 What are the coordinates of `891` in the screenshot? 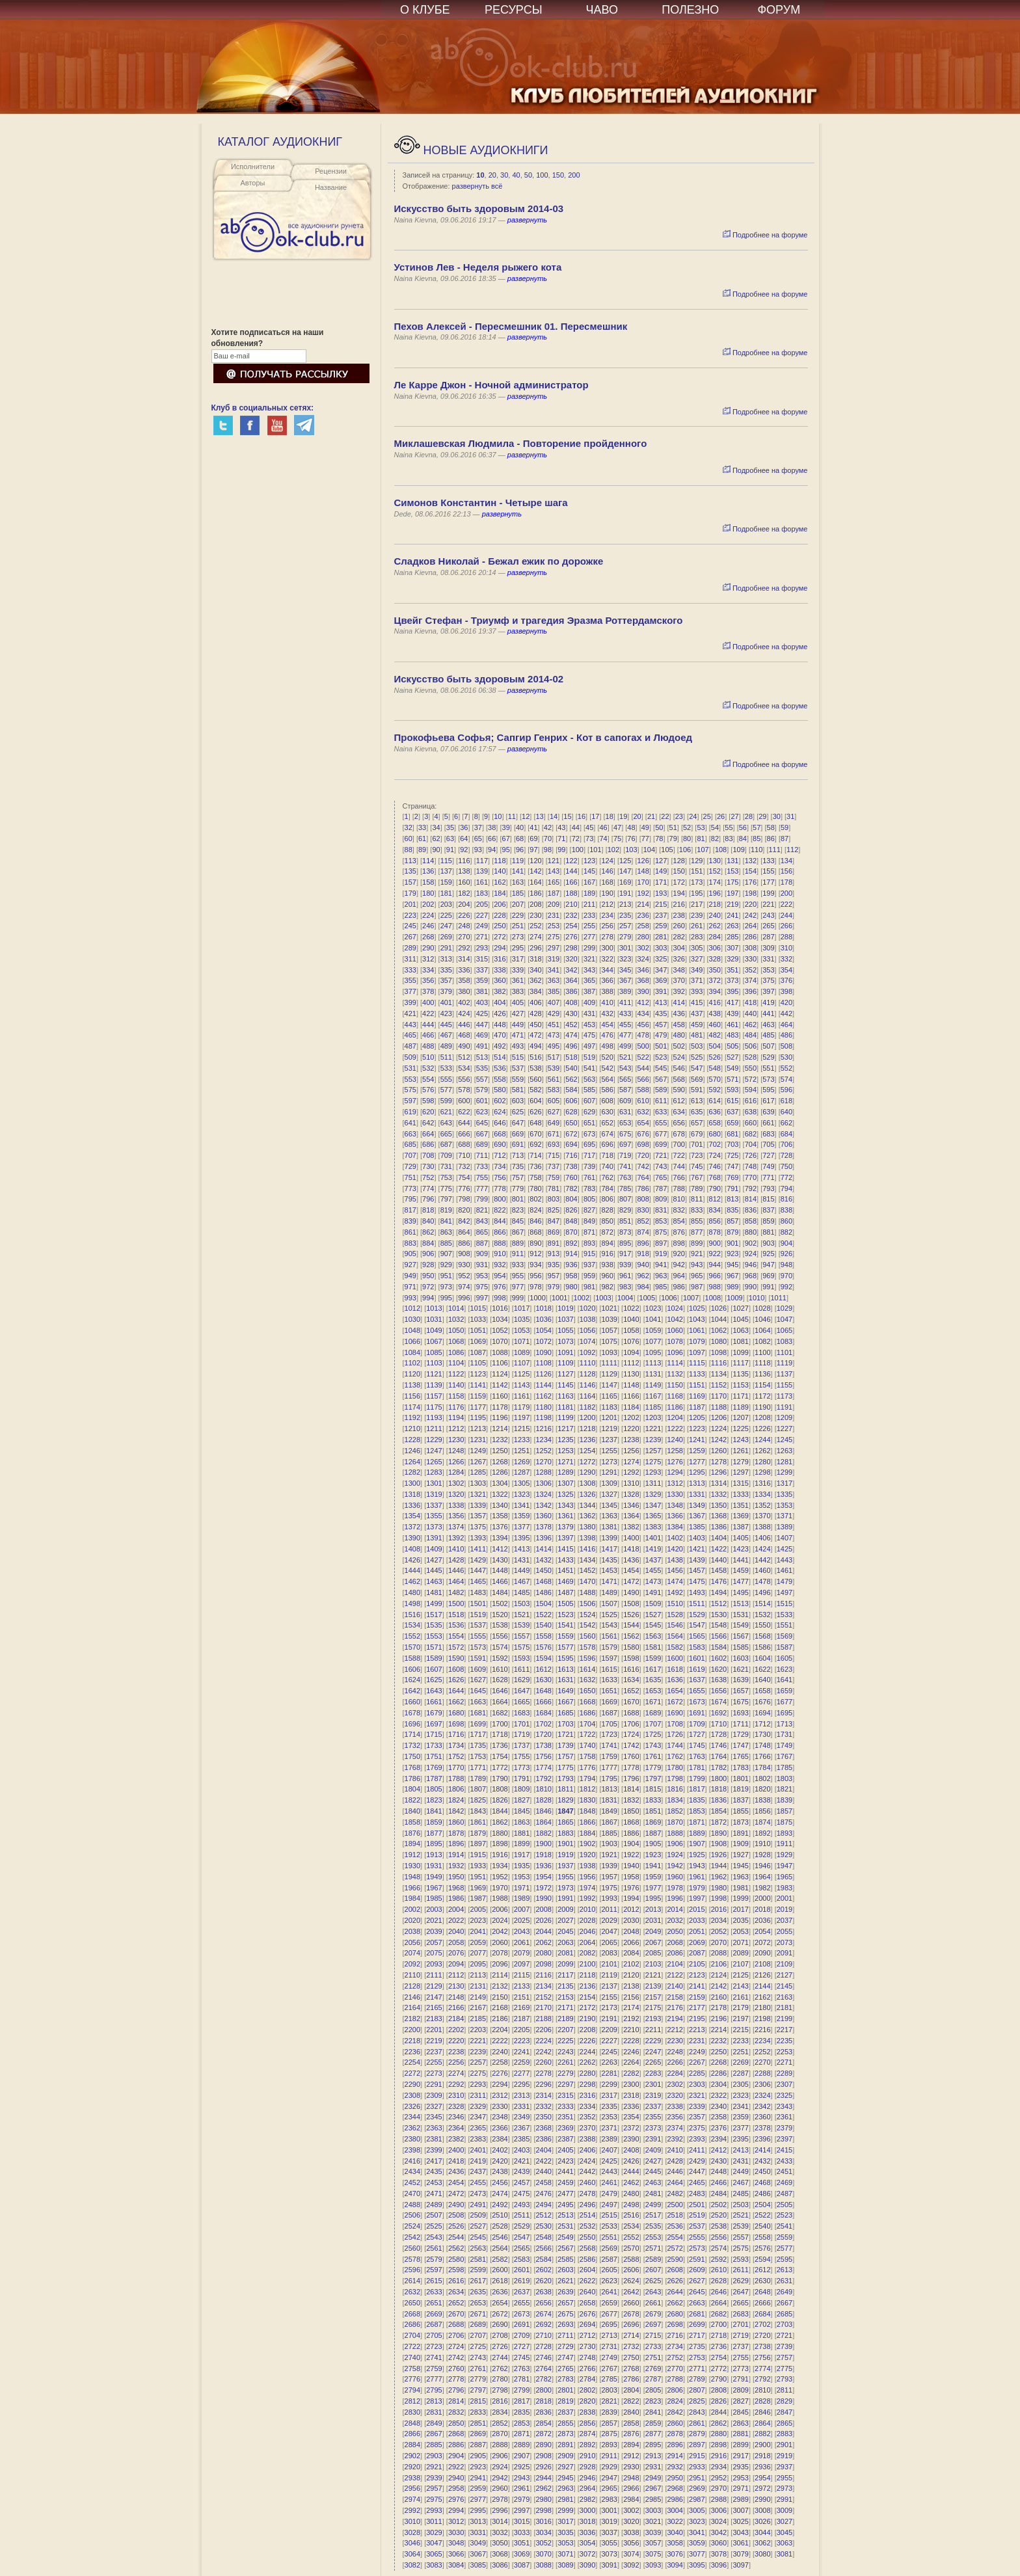 It's located at (553, 1243).